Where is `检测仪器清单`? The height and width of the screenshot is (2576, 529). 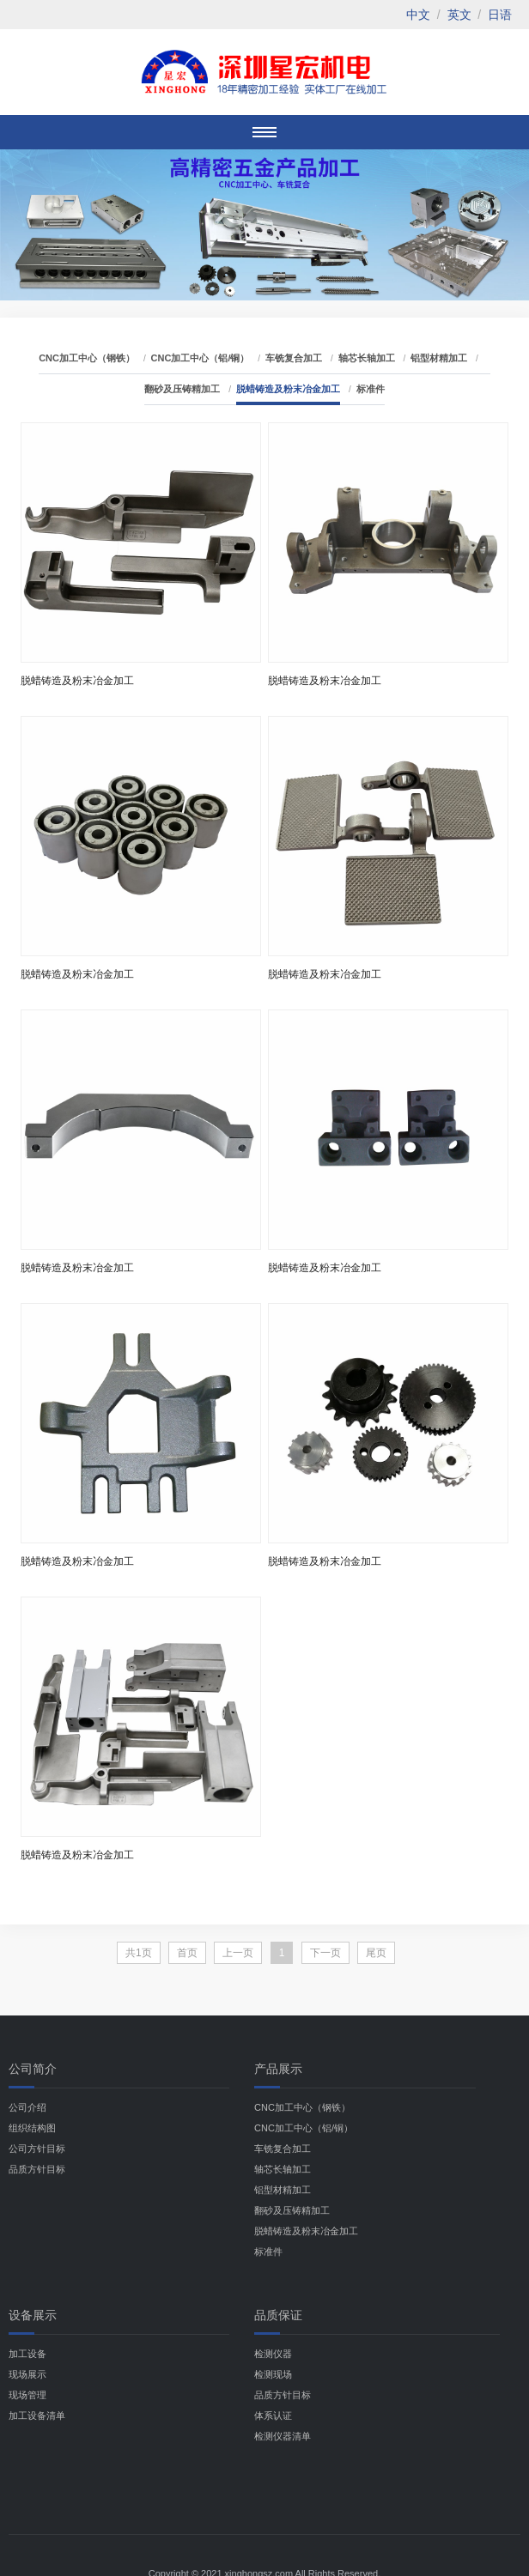 检测仪器清单 is located at coordinates (282, 2436).